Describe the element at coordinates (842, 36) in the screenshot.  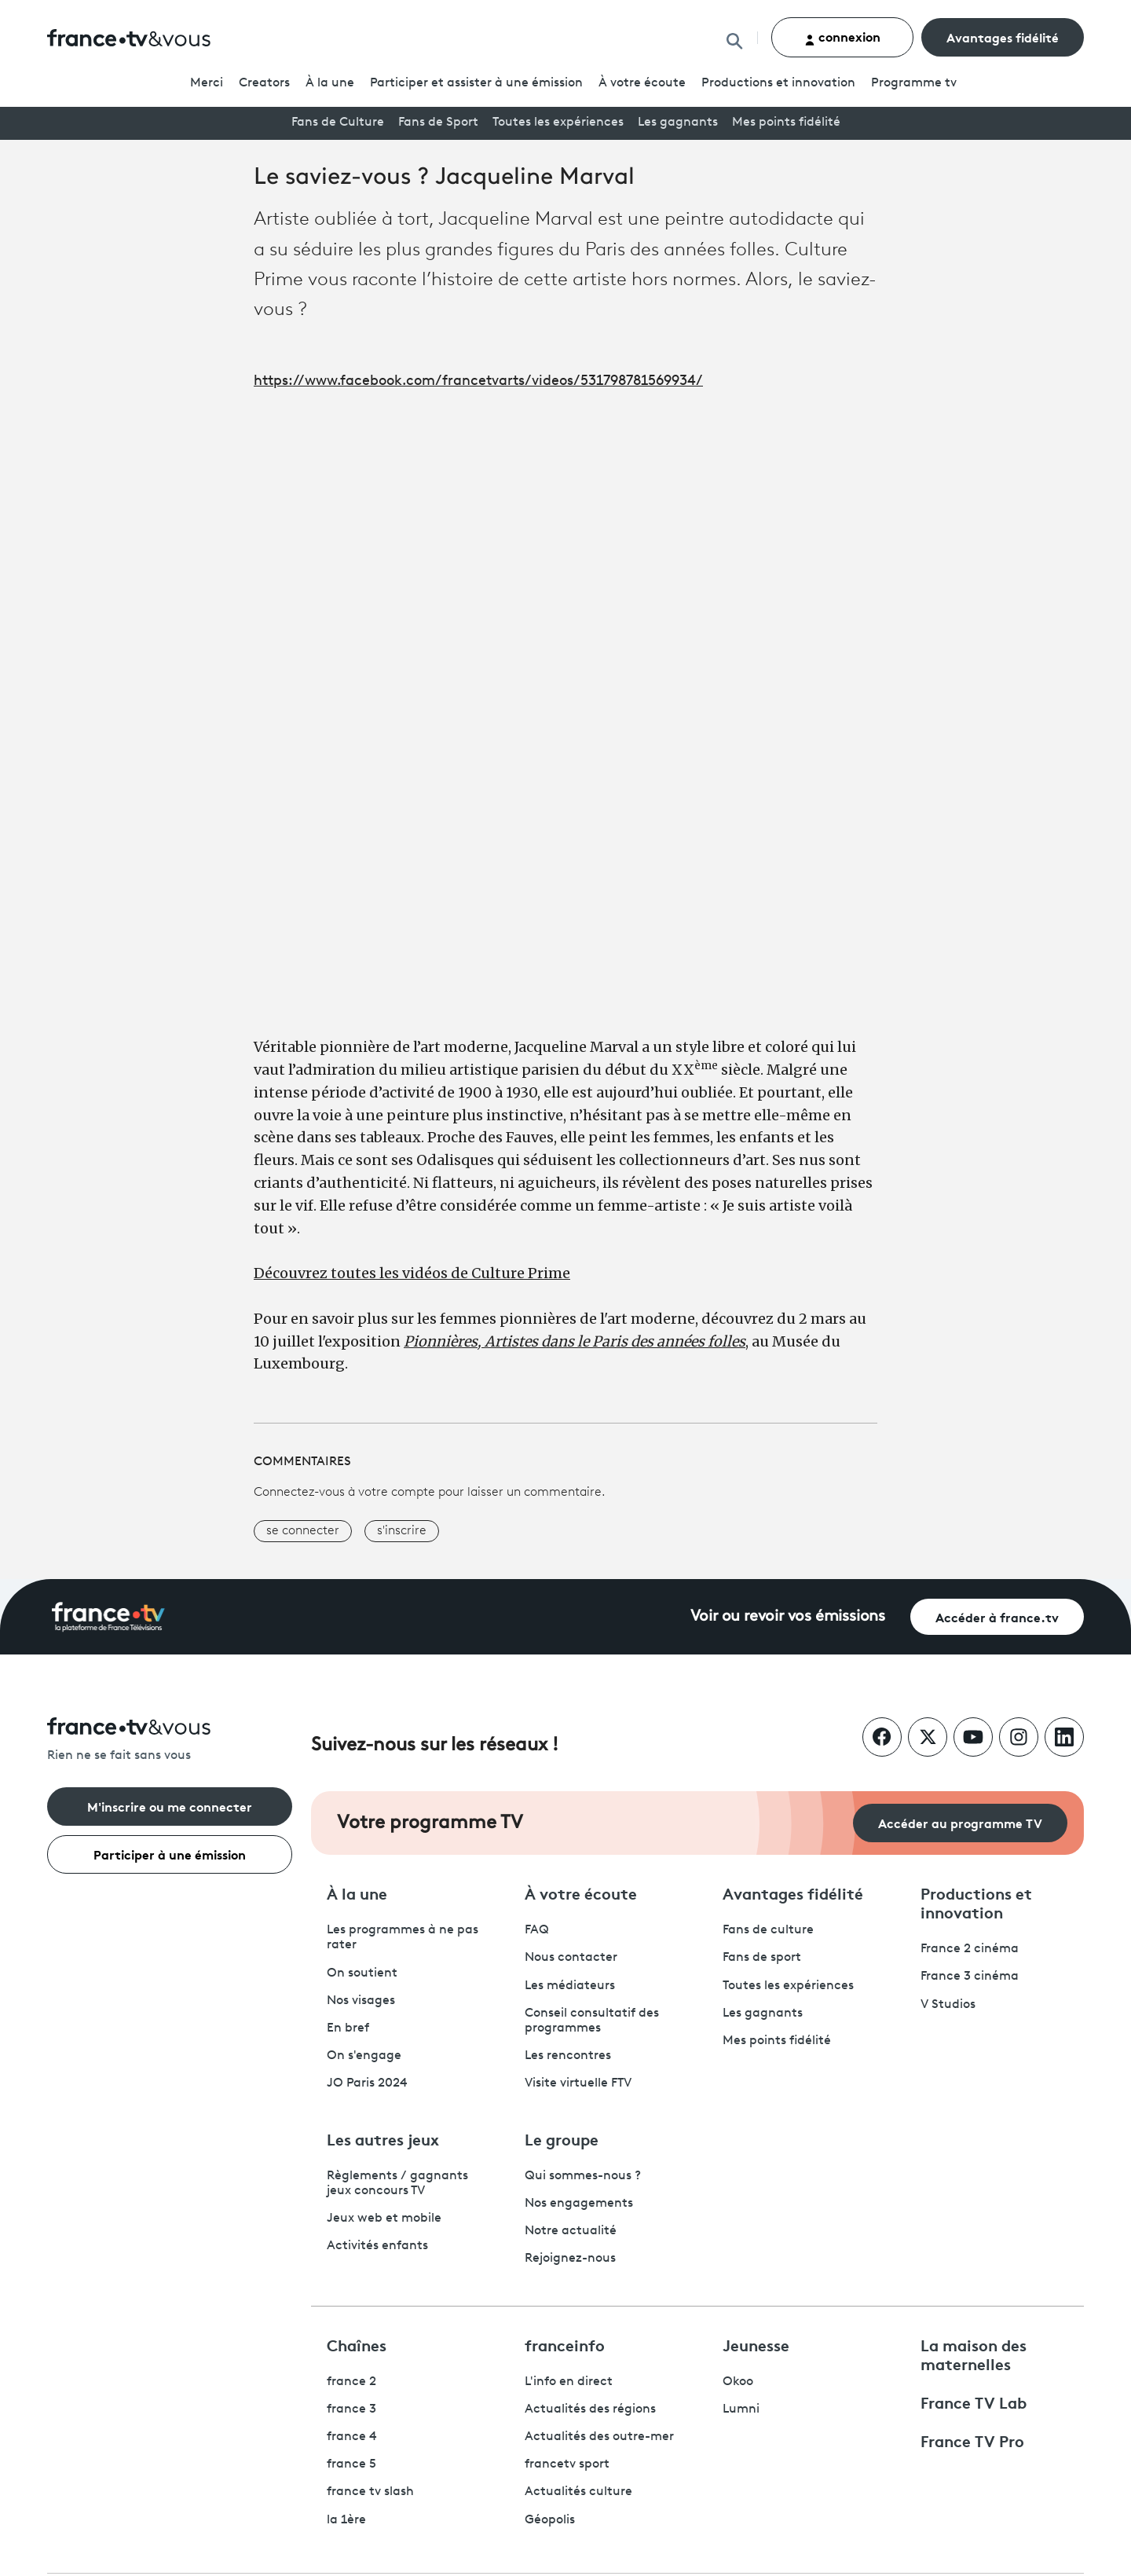
I see `connexion` at that location.